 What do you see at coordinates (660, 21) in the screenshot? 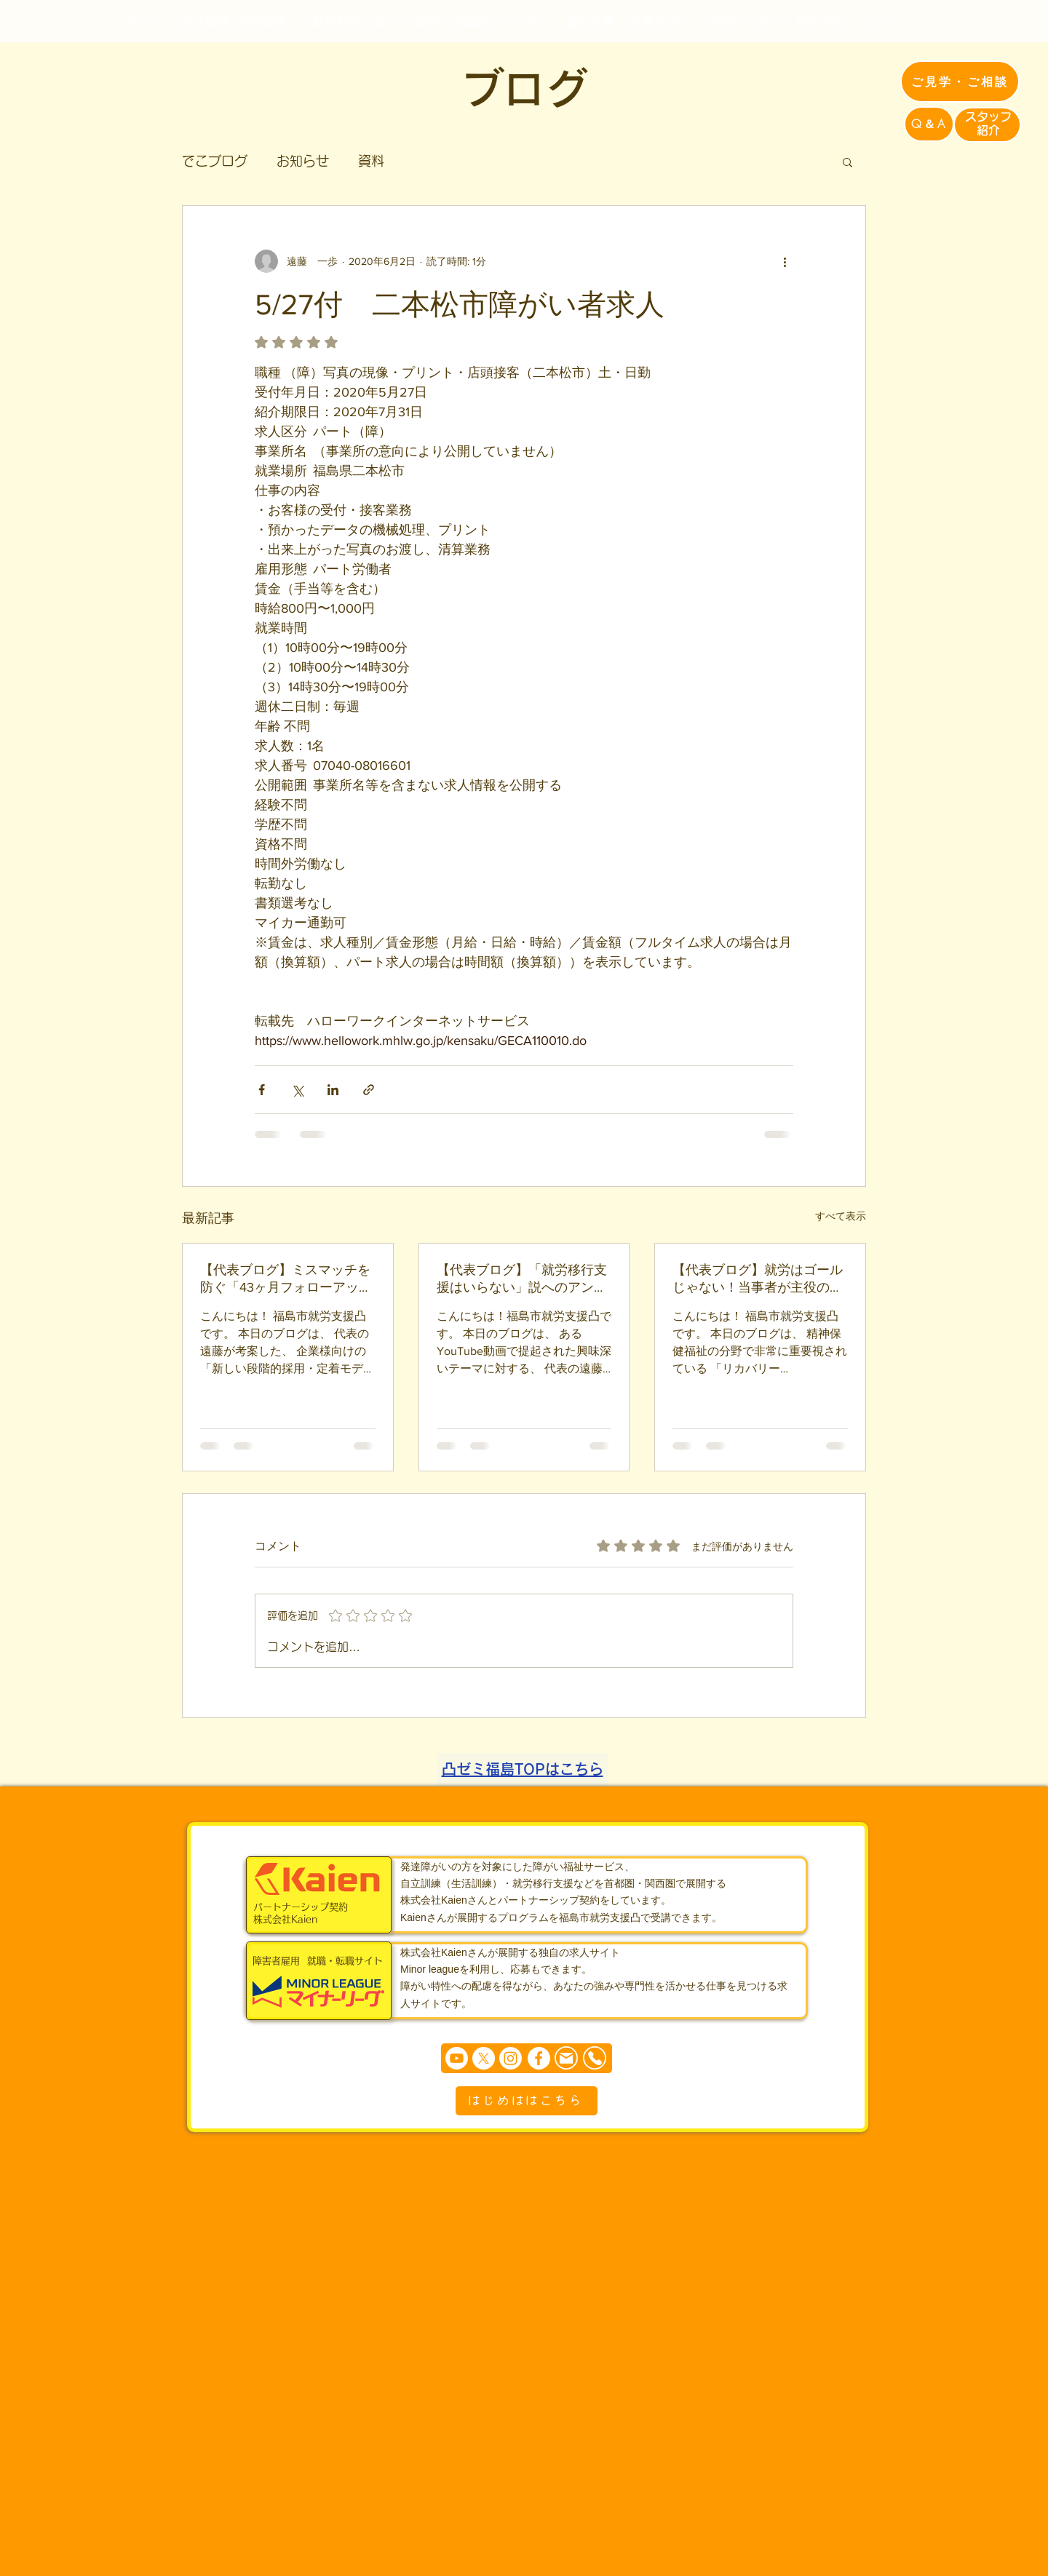
I see `[企業の方へ]` at bounding box center [660, 21].